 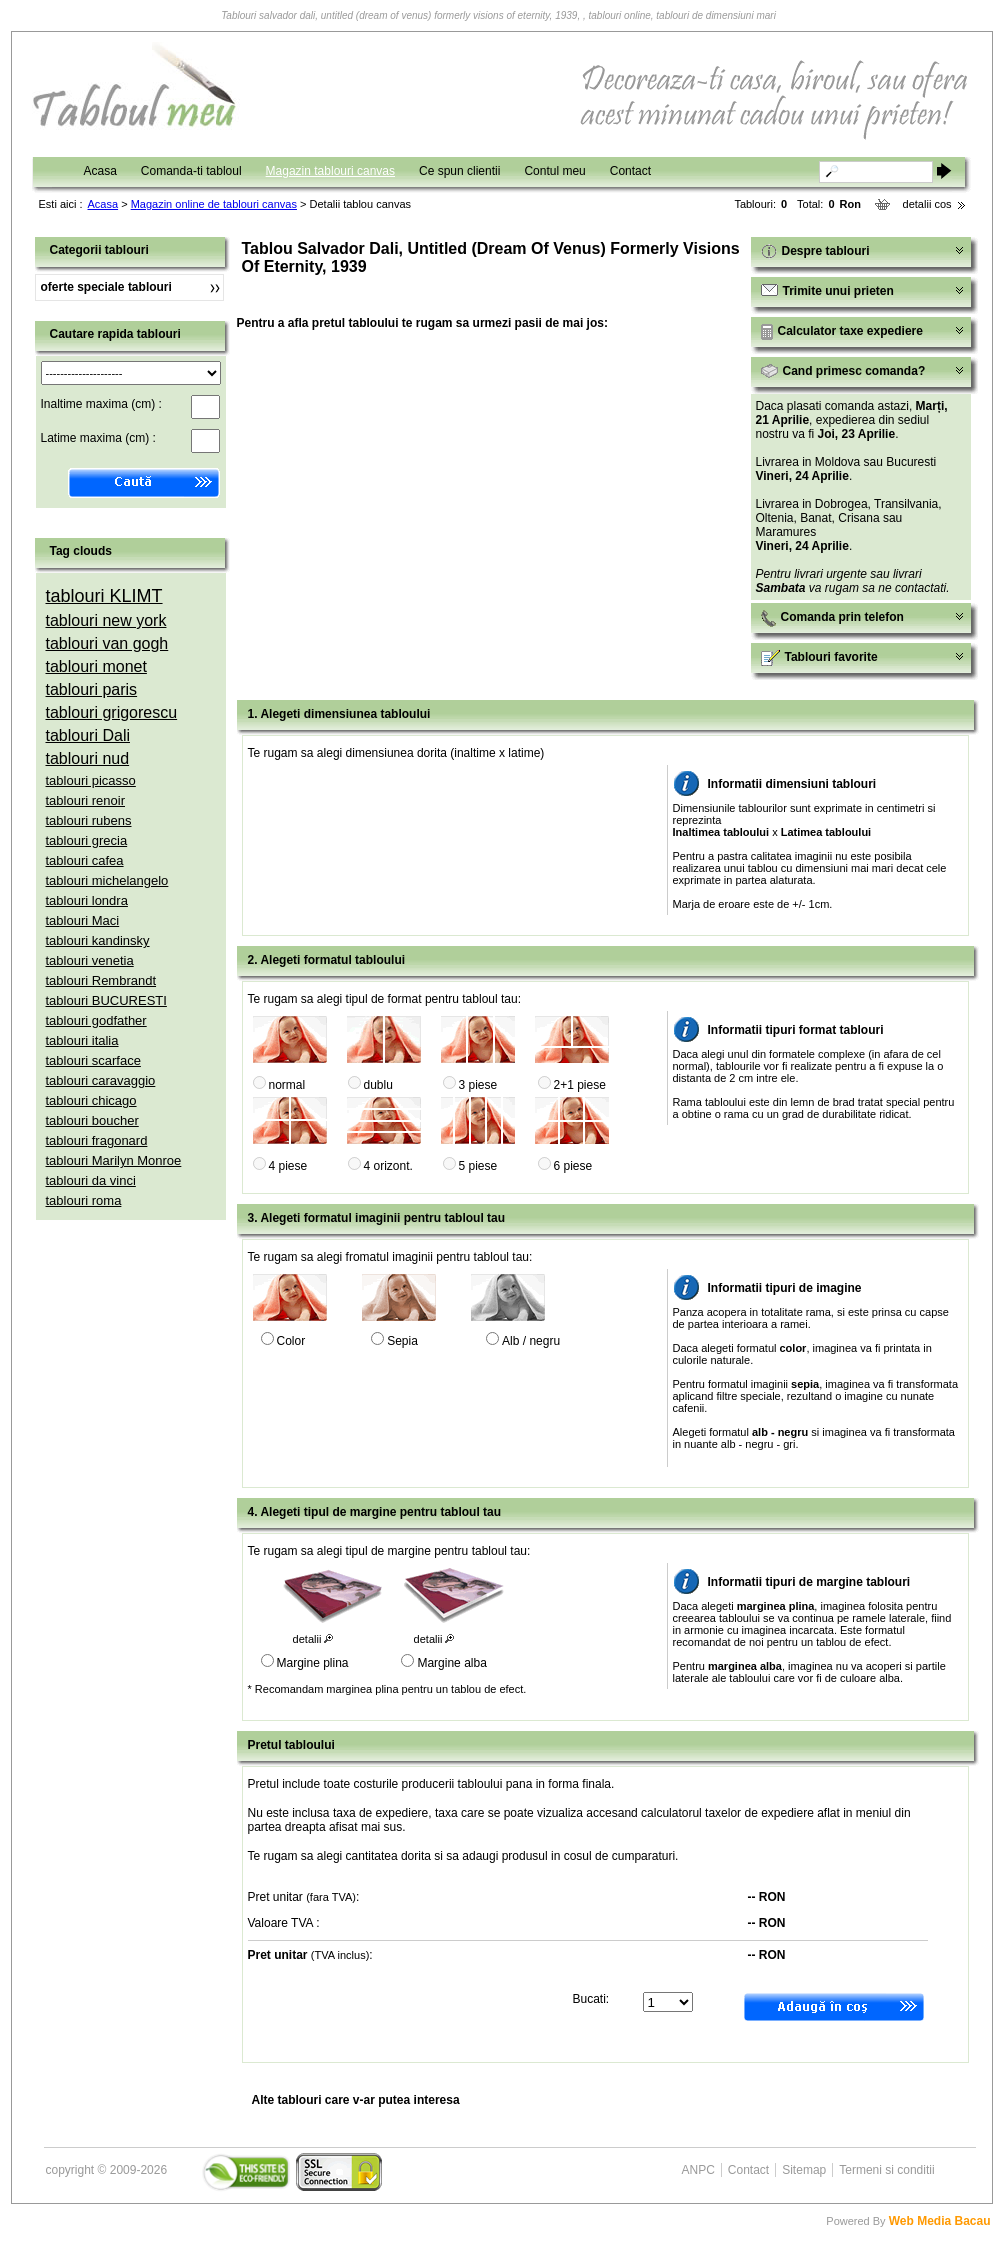 What do you see at coordinates (87, 840) in the screenshot?
I see `tablouri grecia` at bounding box center [87, 840].